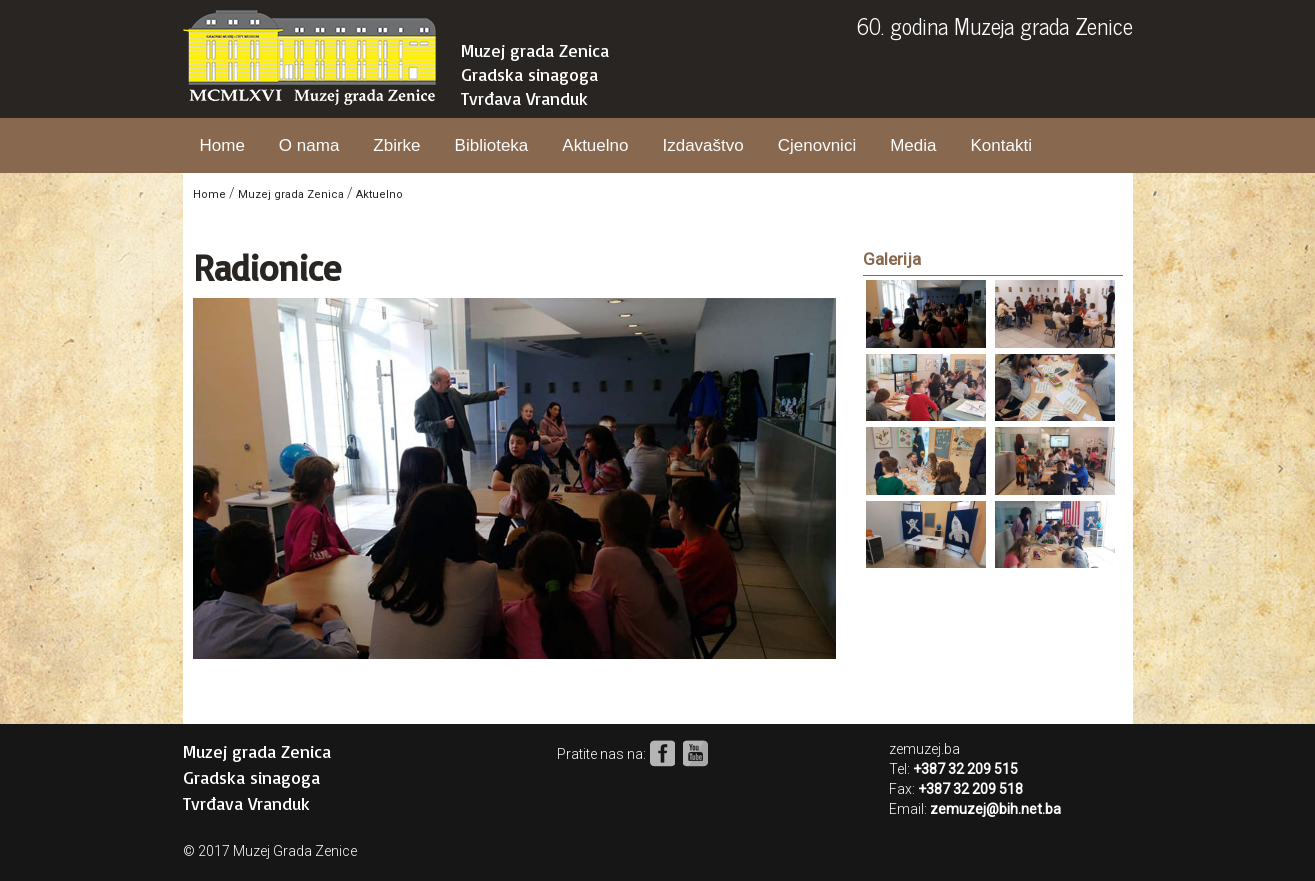 Image resolution: width=1315 pixels, height=881 pixels. Describe the element at coordinates (535, 50) in the screenshot. I see `Muzej grada Zenica` at that location.